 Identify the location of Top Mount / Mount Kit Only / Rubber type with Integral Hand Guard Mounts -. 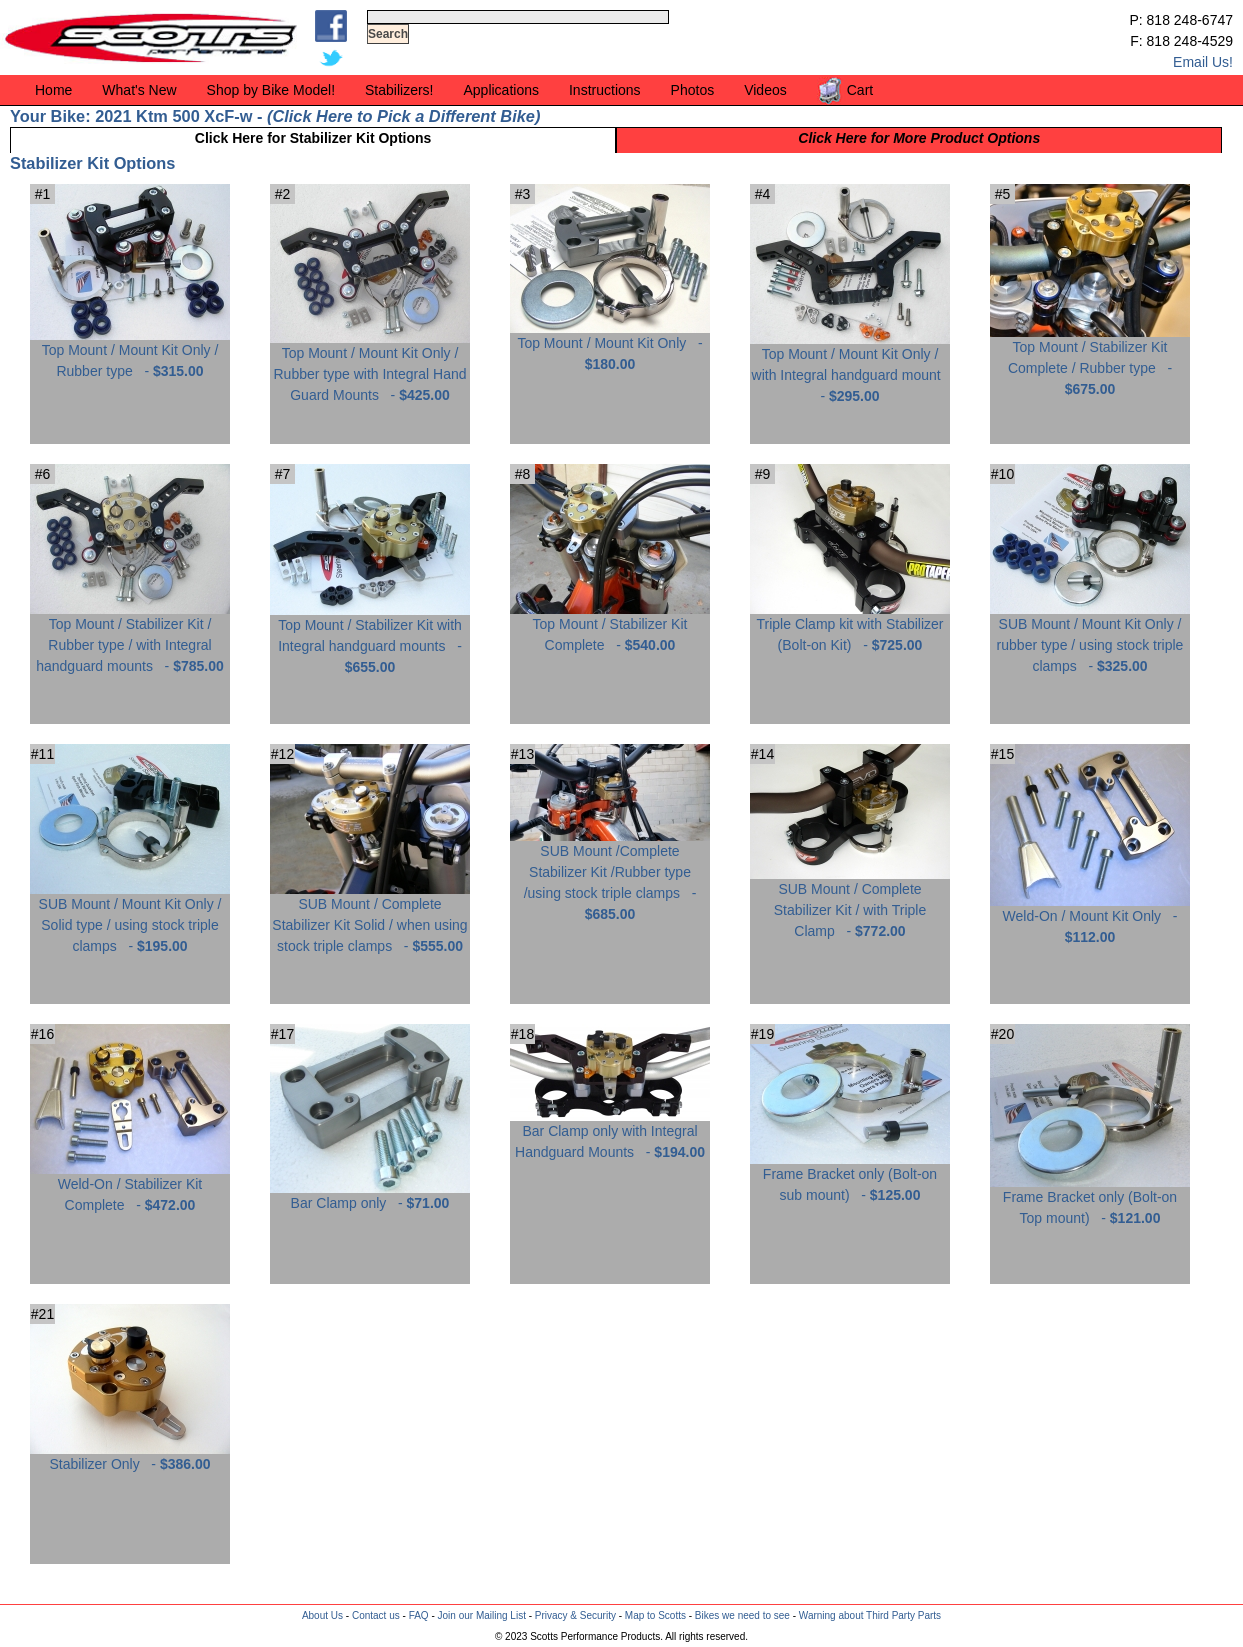
(370, 366).